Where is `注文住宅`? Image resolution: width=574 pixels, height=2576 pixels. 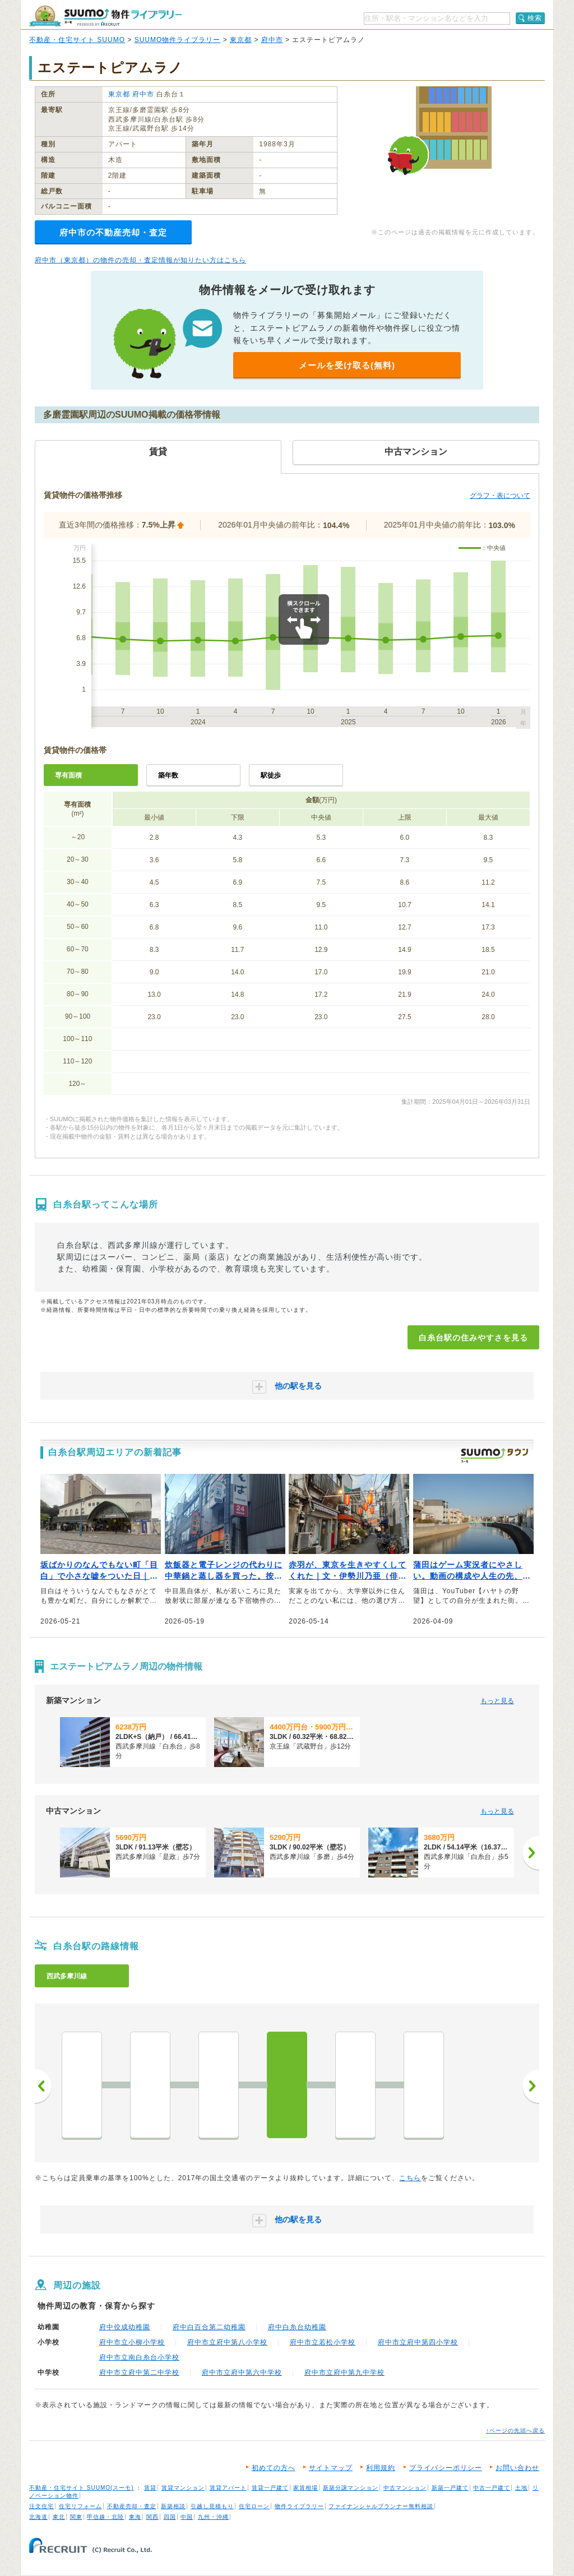
注文住宅 is located at coordinates (41, 2506).